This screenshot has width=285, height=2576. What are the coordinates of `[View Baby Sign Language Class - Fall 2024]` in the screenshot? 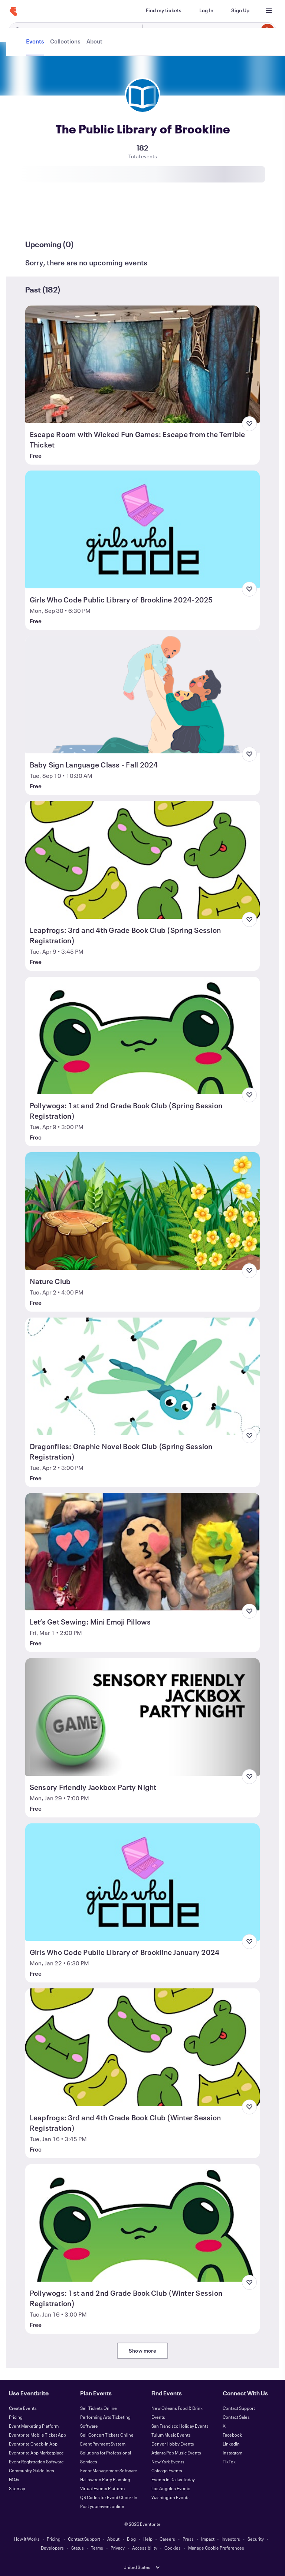 It's located at (142, 694).